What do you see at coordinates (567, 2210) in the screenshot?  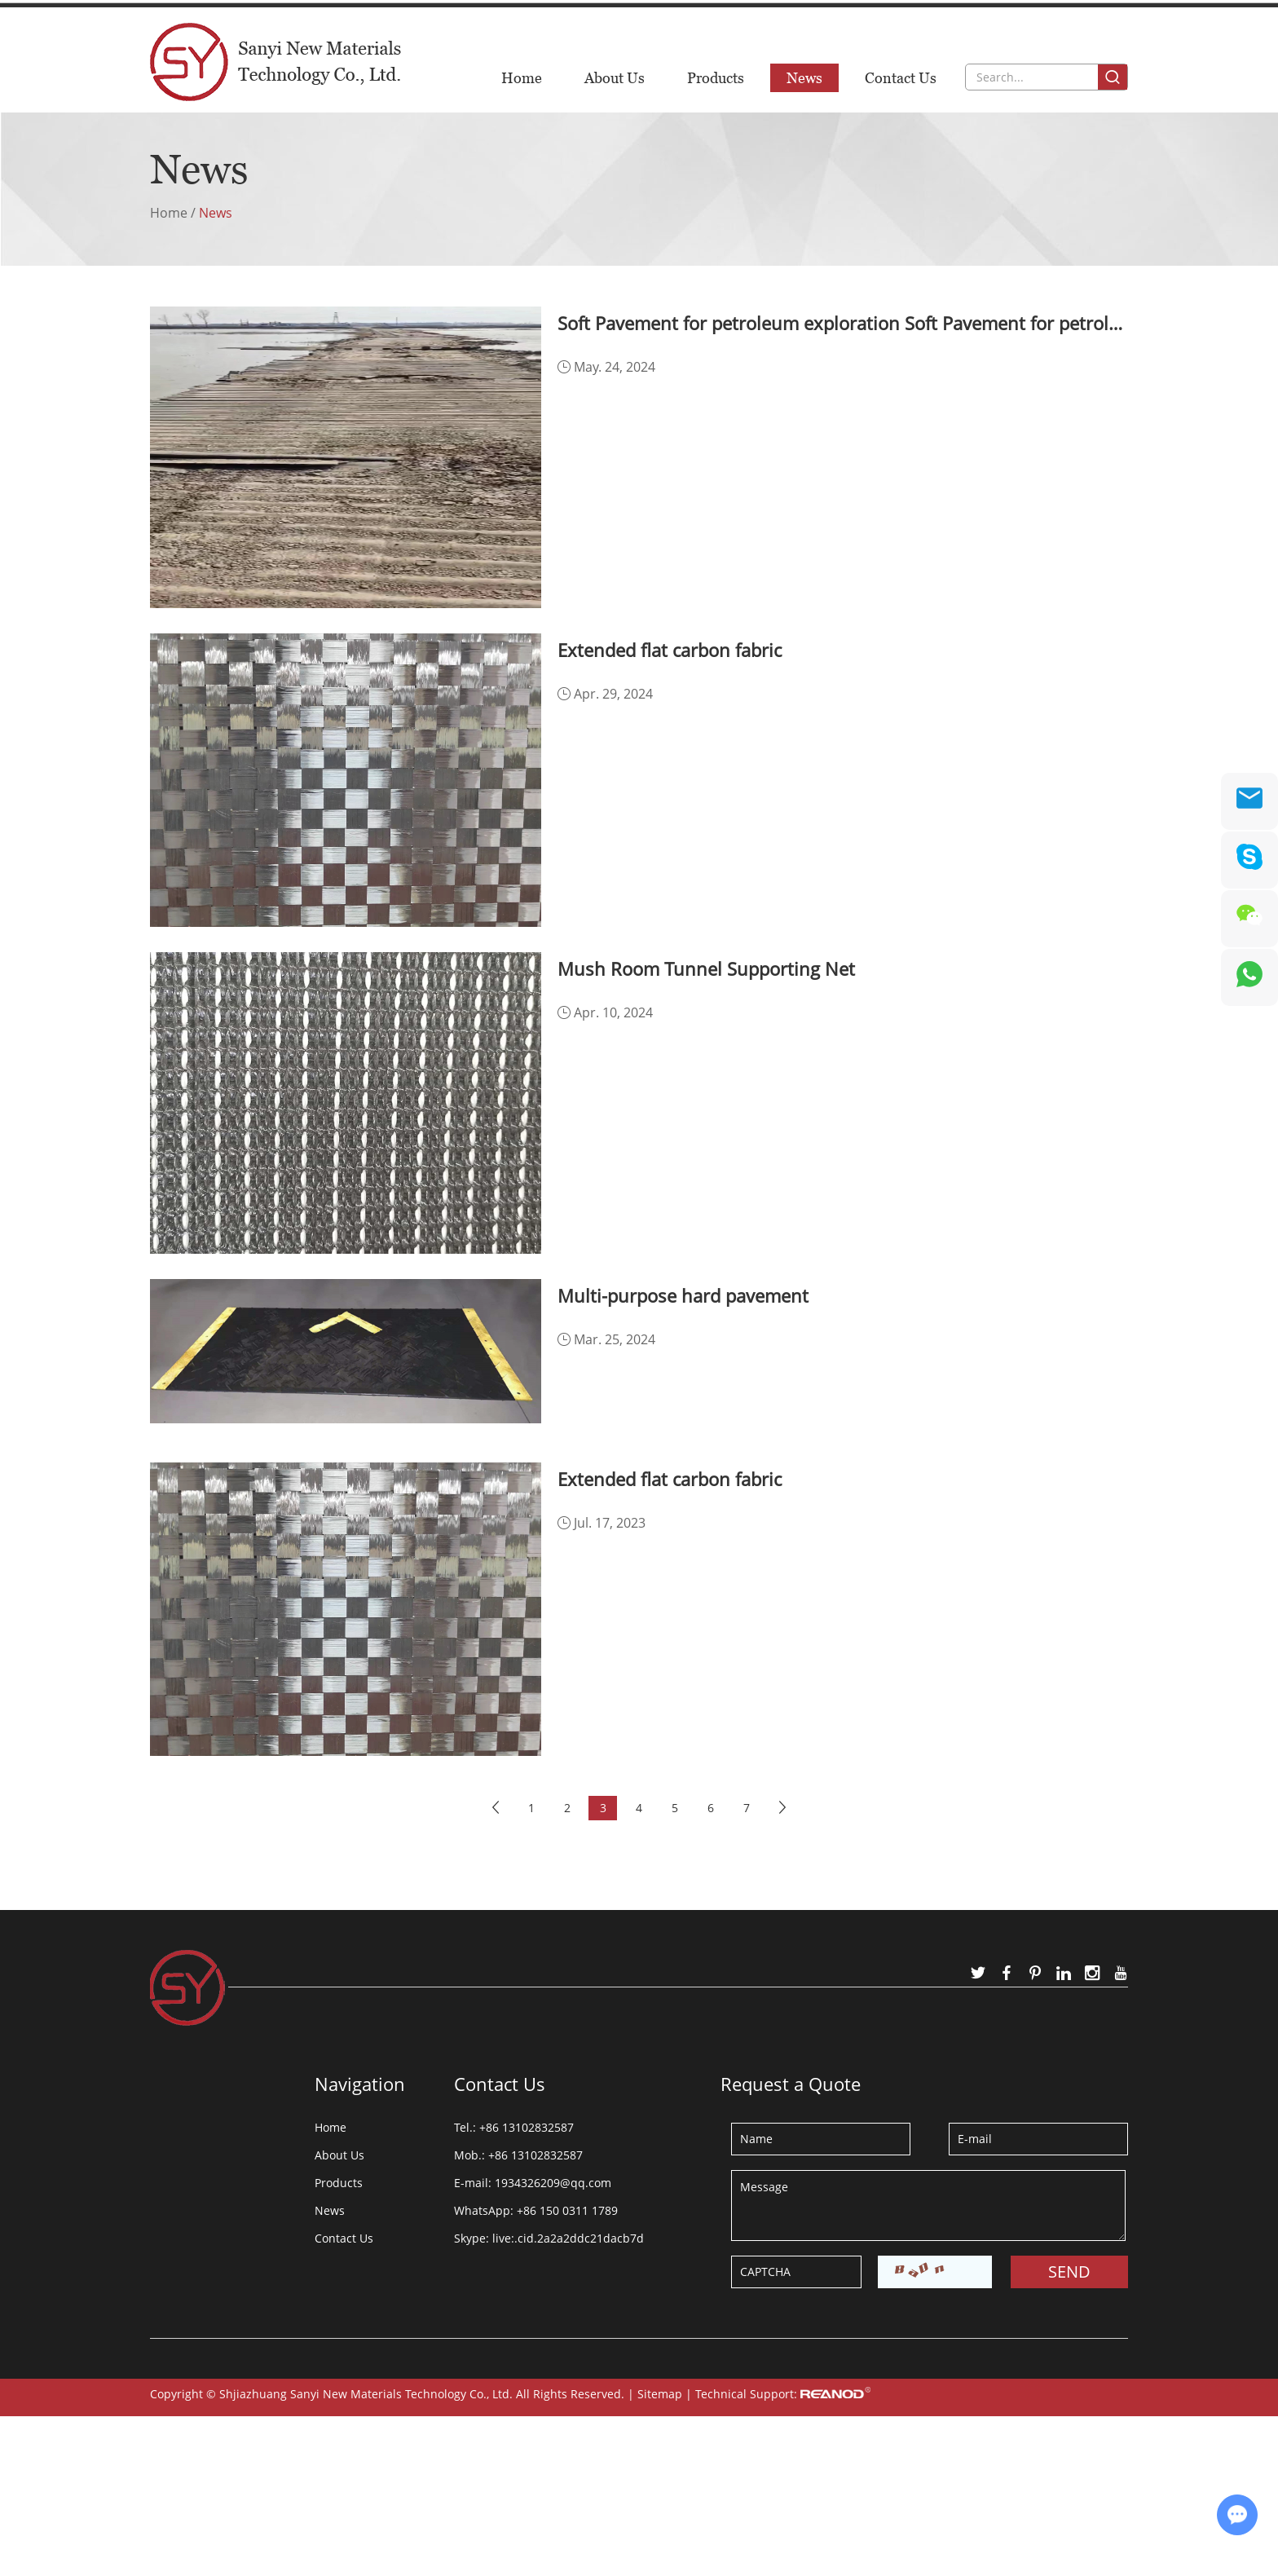 I see `+86 150 0311 1789` at bounding box center [567, 2210].